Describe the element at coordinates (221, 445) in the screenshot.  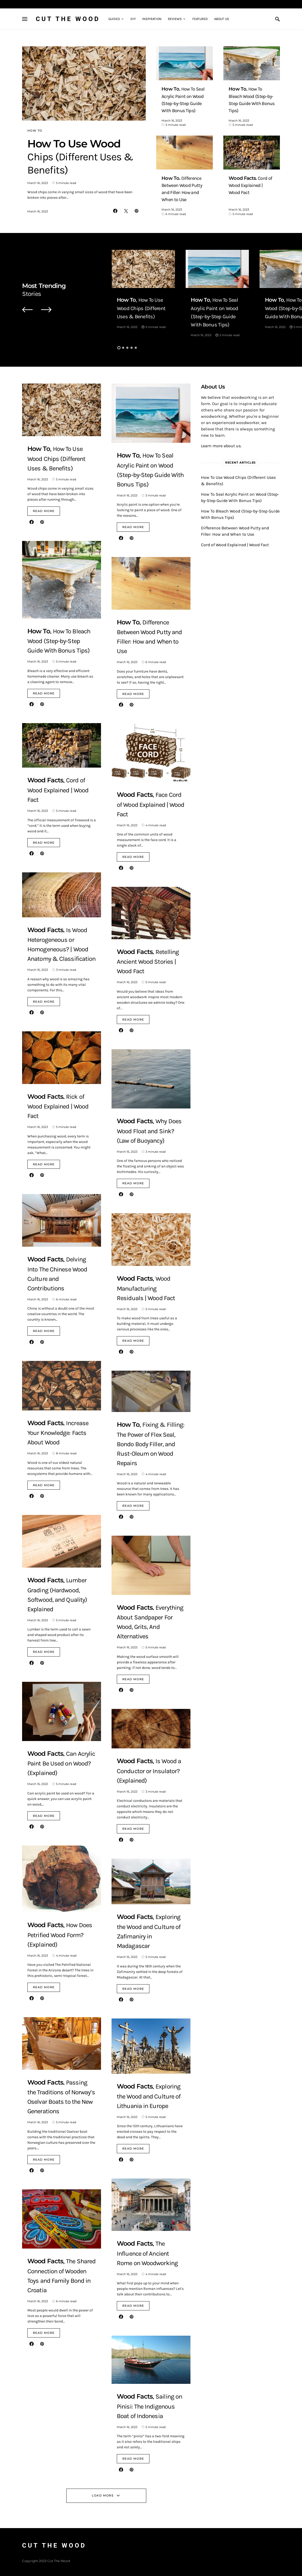
I see `Learn more about us.` at that location.